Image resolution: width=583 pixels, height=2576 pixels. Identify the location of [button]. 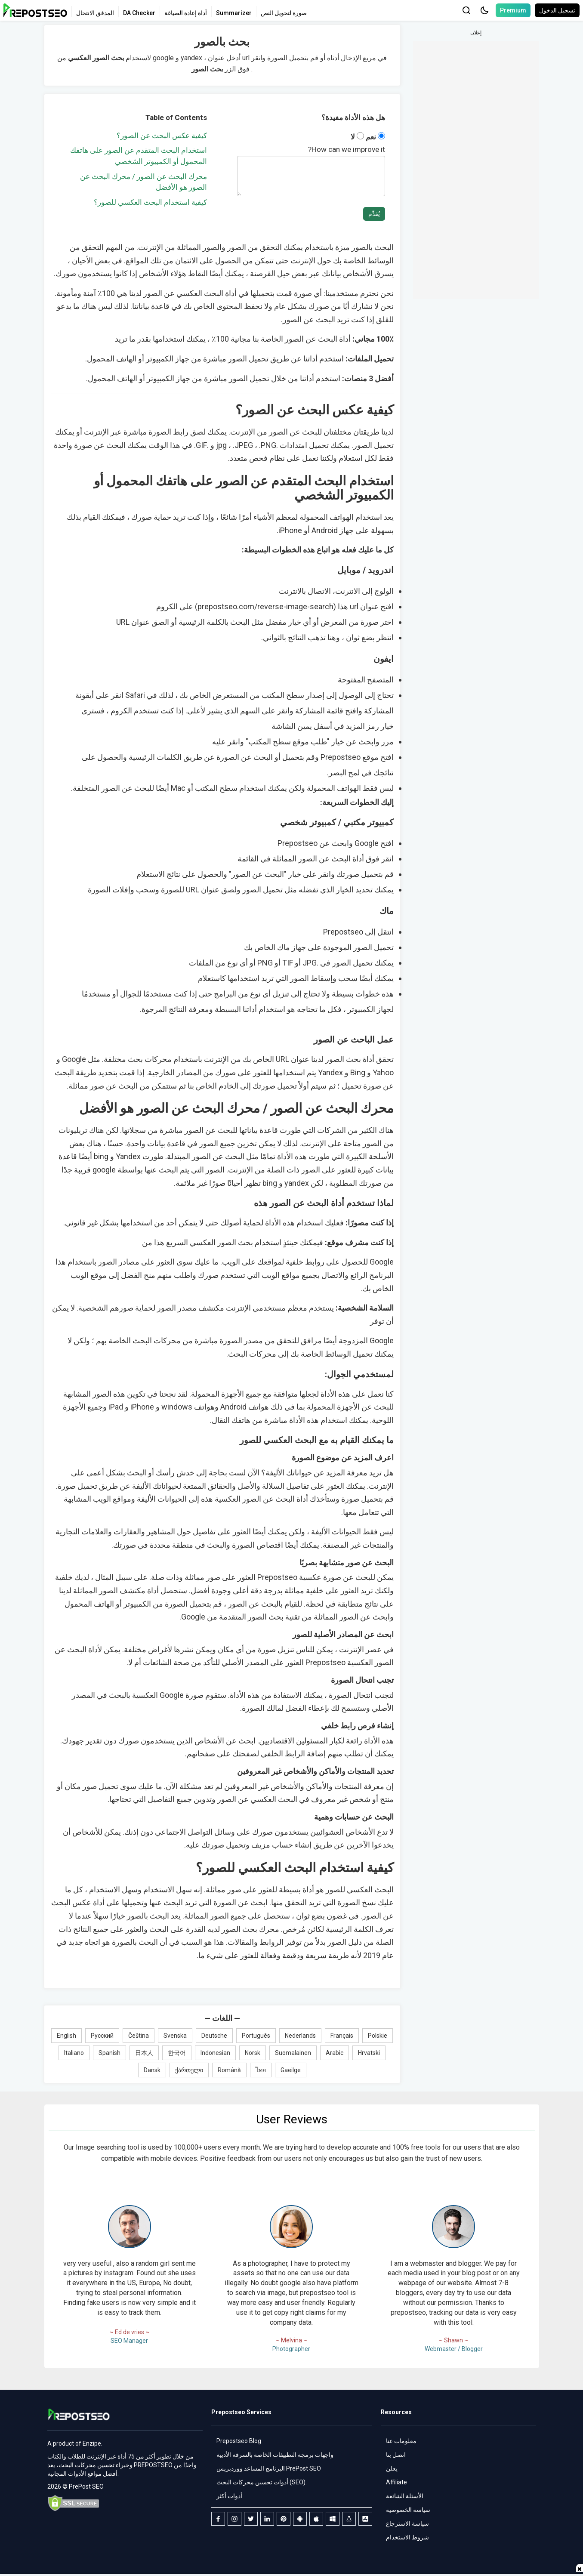
(484, 10).